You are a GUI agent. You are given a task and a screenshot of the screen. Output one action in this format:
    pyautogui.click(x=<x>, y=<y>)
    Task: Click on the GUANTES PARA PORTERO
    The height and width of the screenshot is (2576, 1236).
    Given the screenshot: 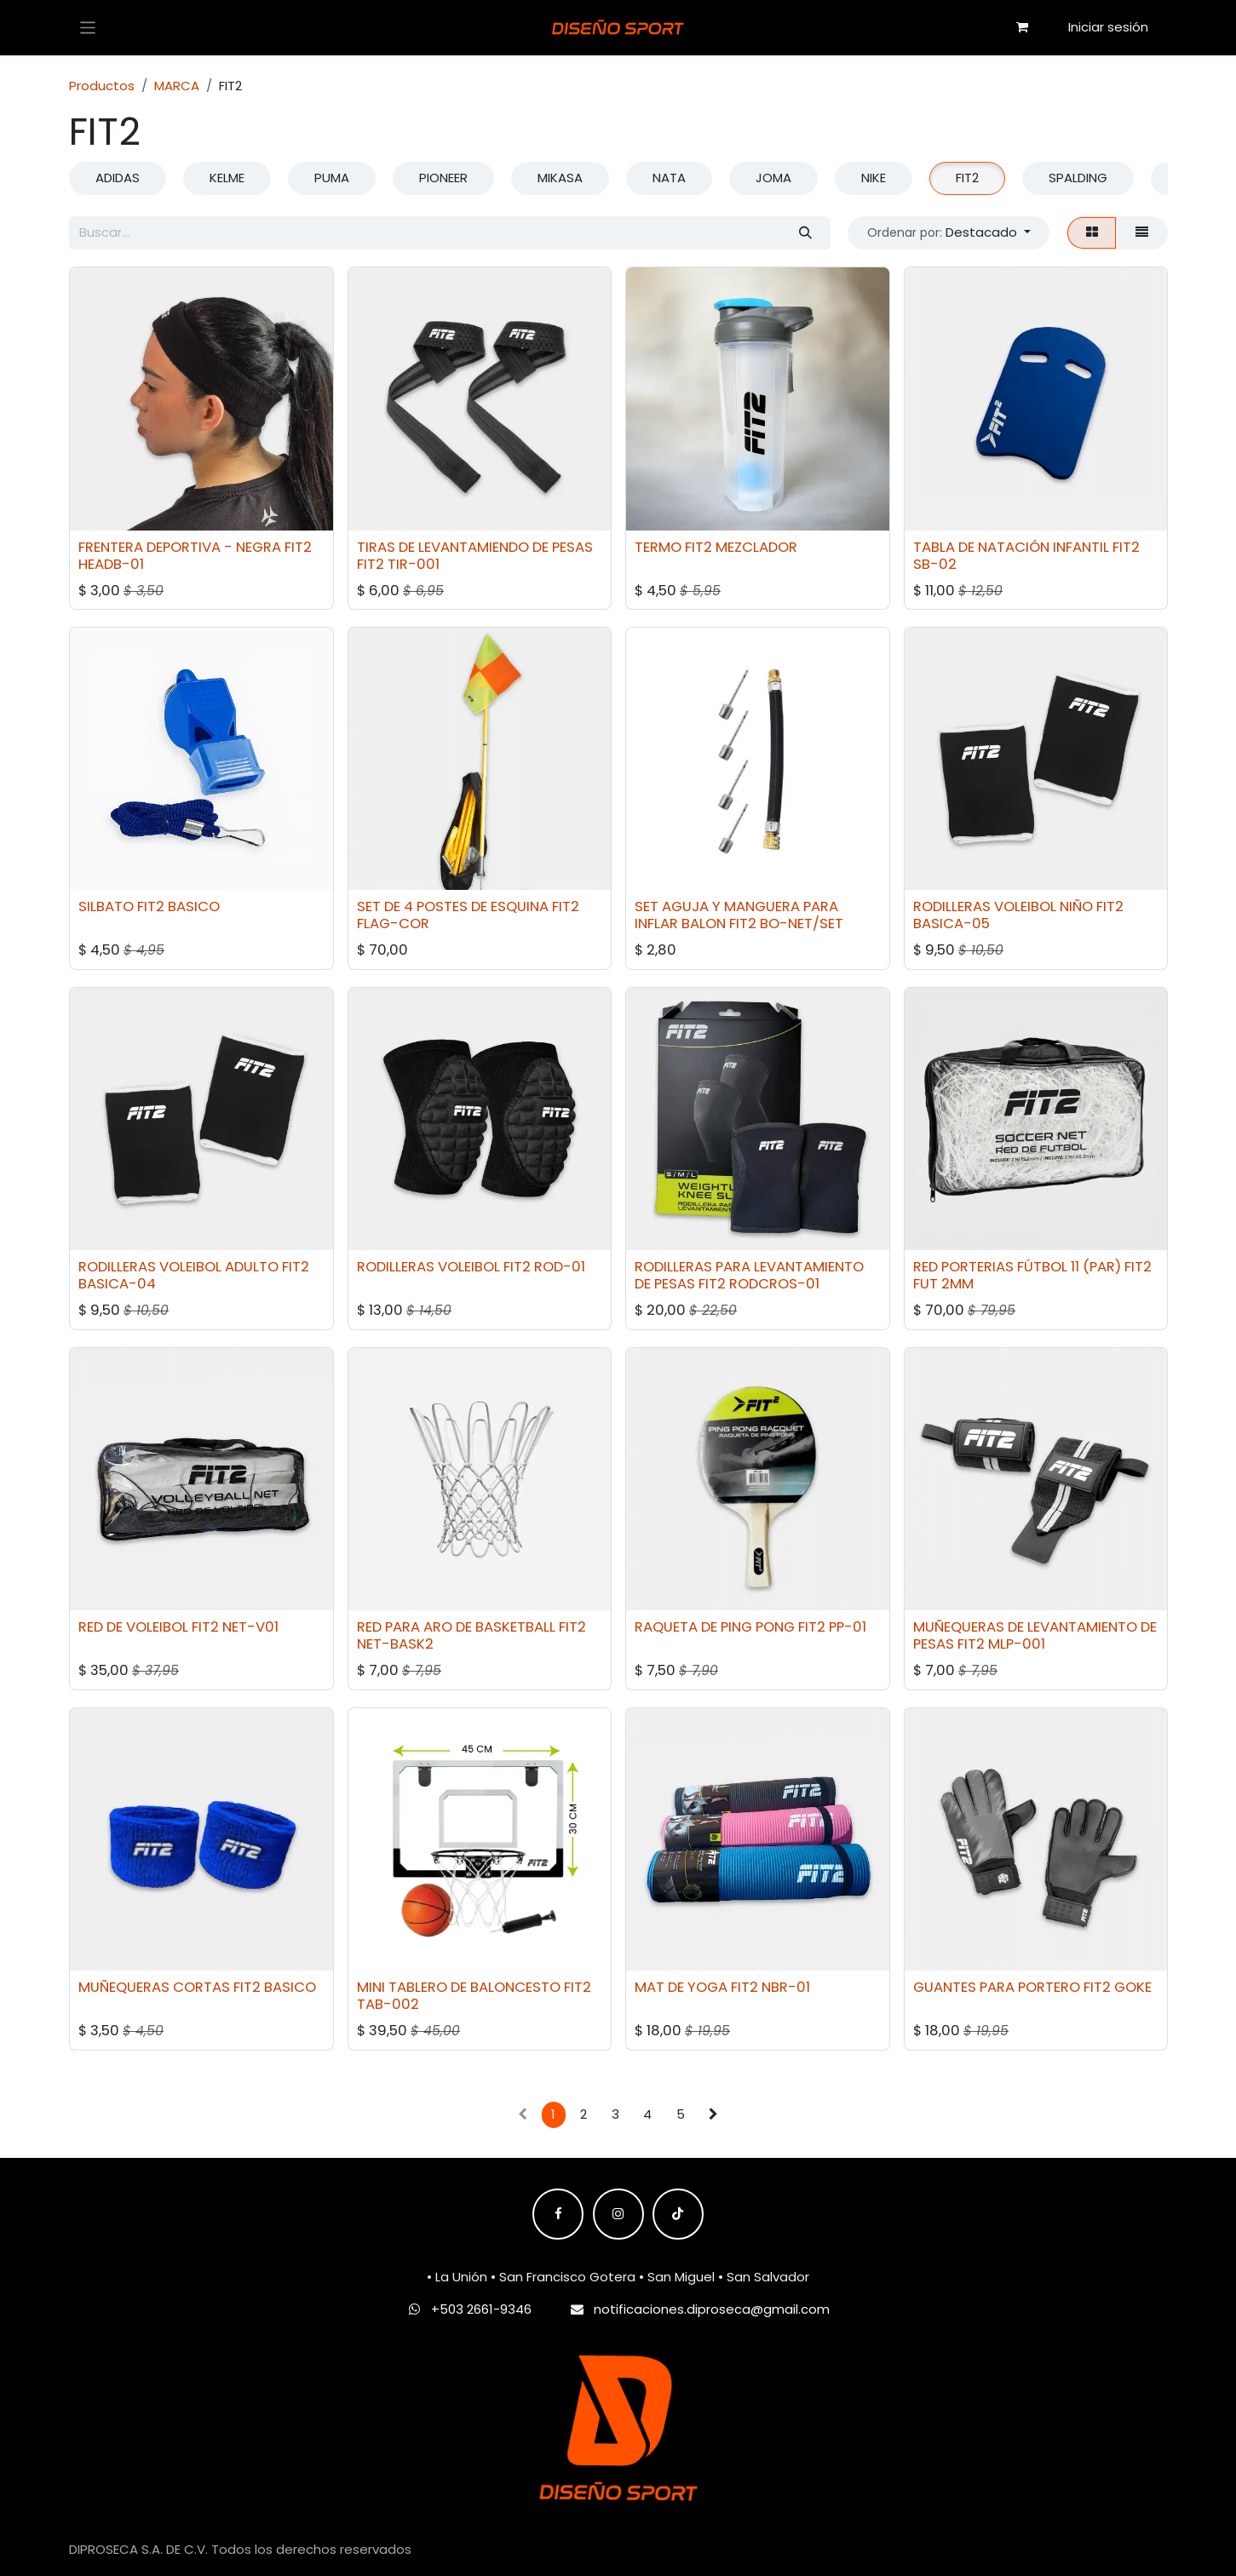 What is the action you would take?
    pyautogui.click(x=995, y=1987)
    